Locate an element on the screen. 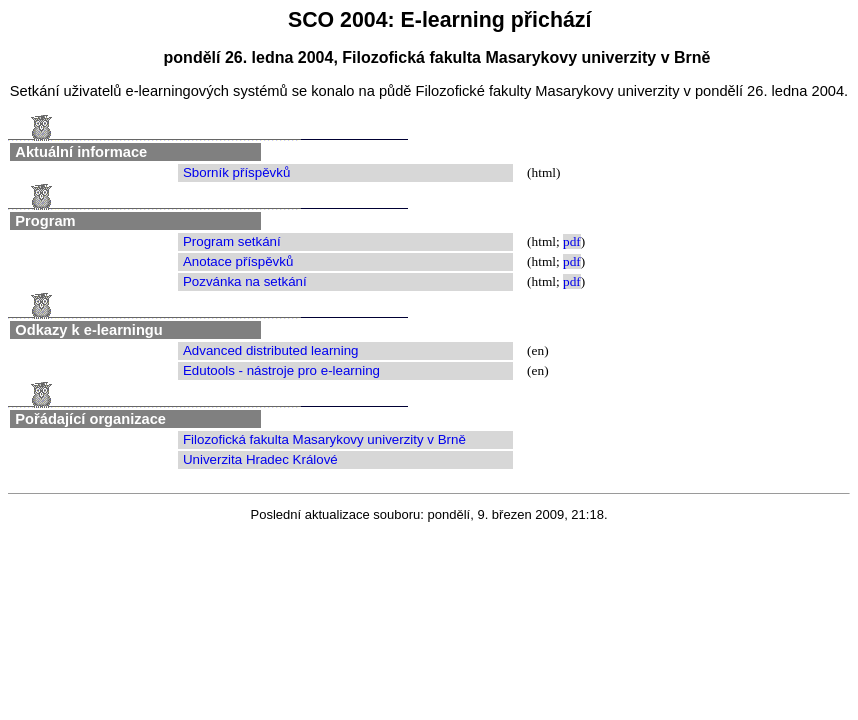 Image resolution: width=858 pixels, height=720 pixels. Advanced distributed learning is located at coordinates (271, 350).